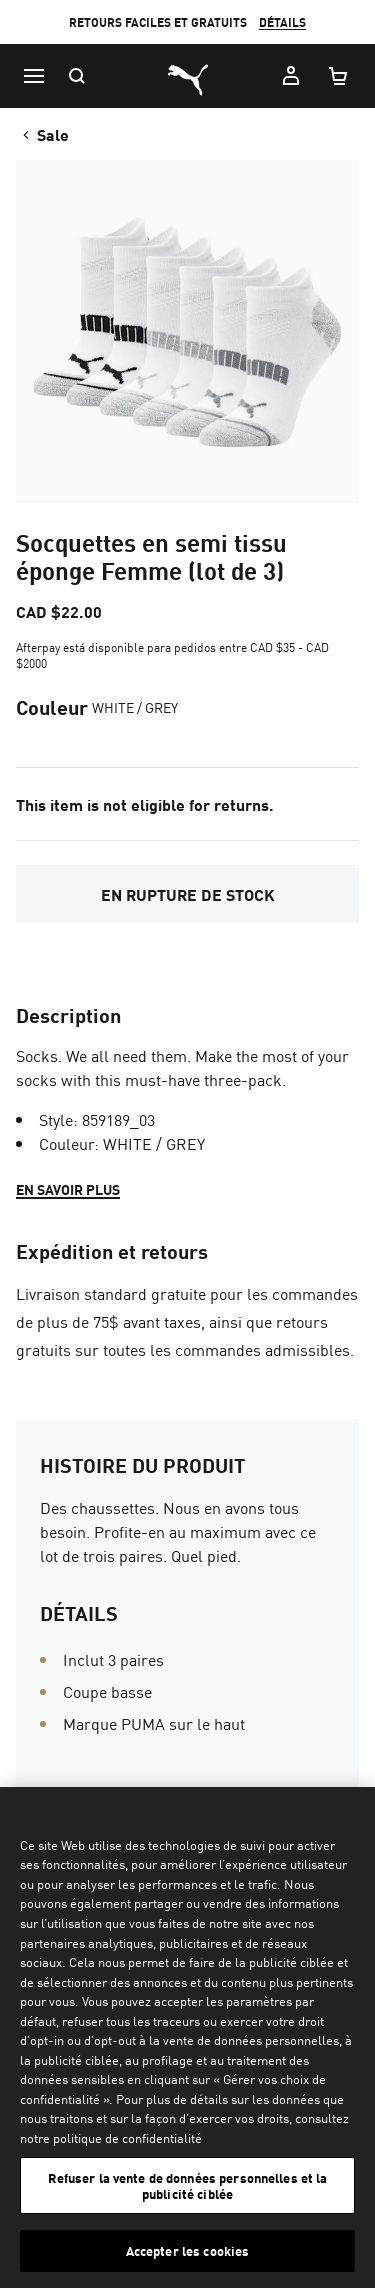  I want to click on Sale, so click(44, 134).